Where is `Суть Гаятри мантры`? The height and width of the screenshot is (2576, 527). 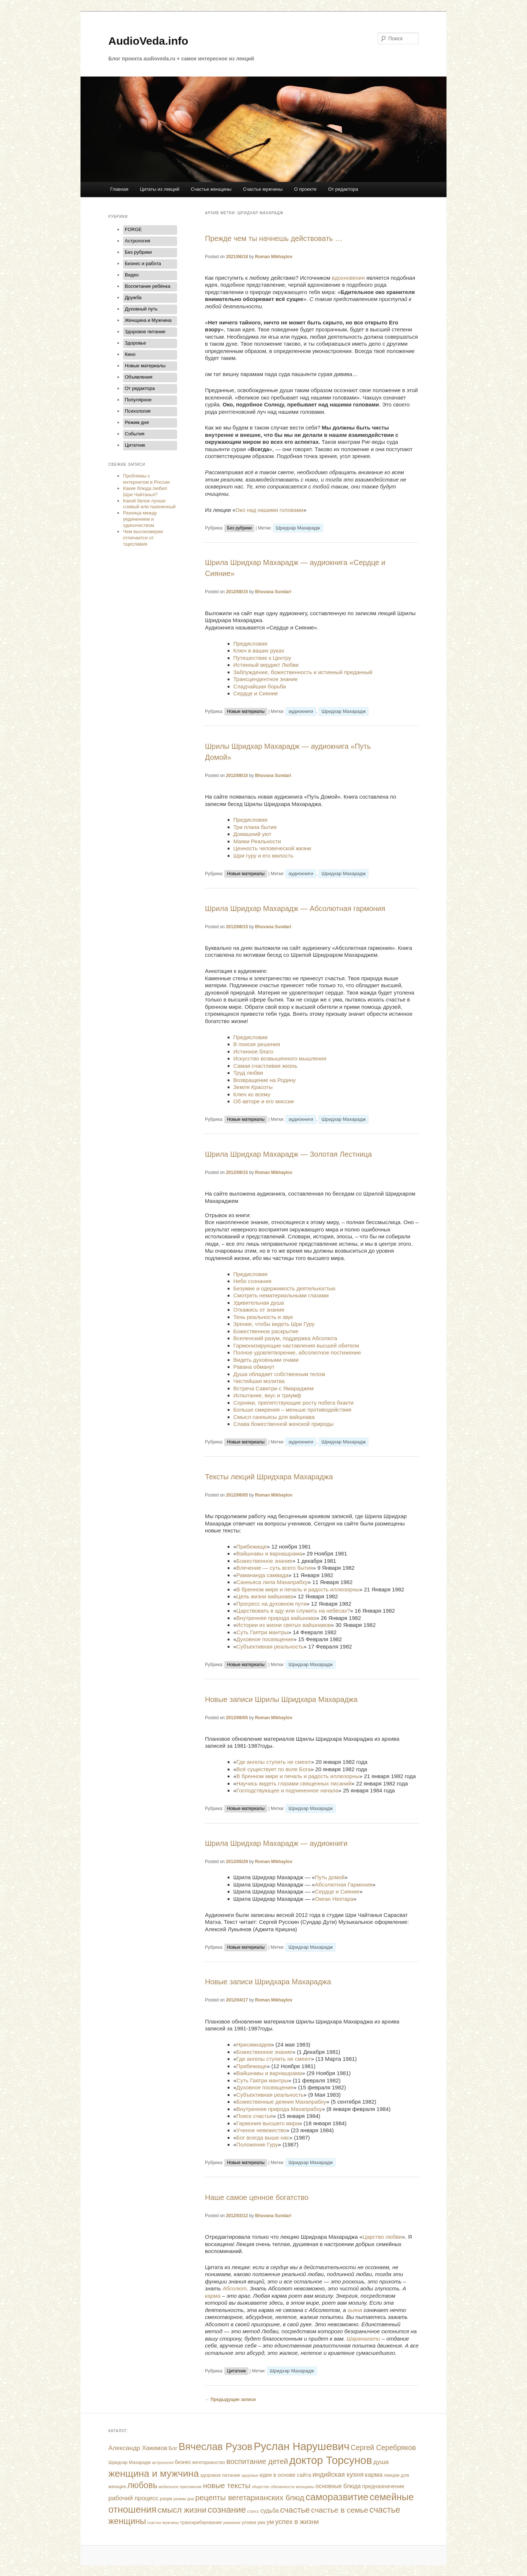
Суть Гаятри мантры is located at coordinates (262, 1632).